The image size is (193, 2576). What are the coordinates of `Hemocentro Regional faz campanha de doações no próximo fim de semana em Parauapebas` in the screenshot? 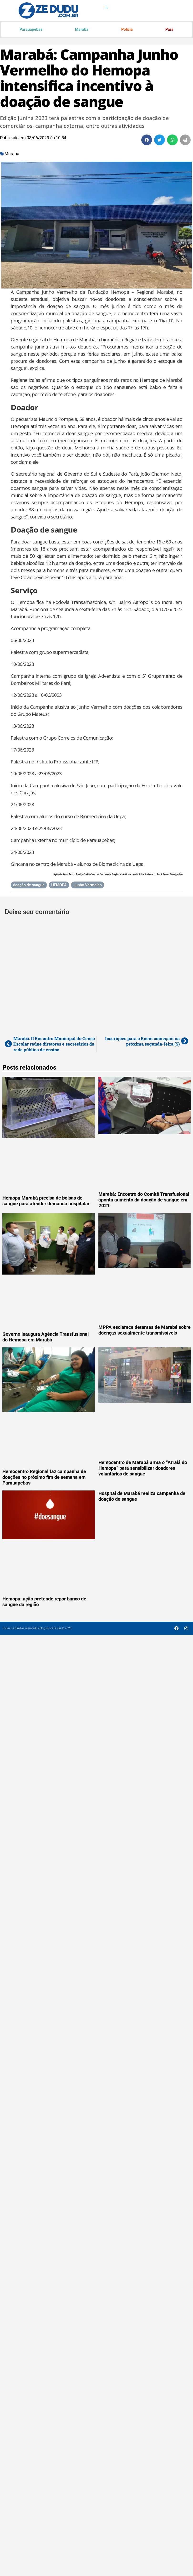 It's located at (44, 1477).